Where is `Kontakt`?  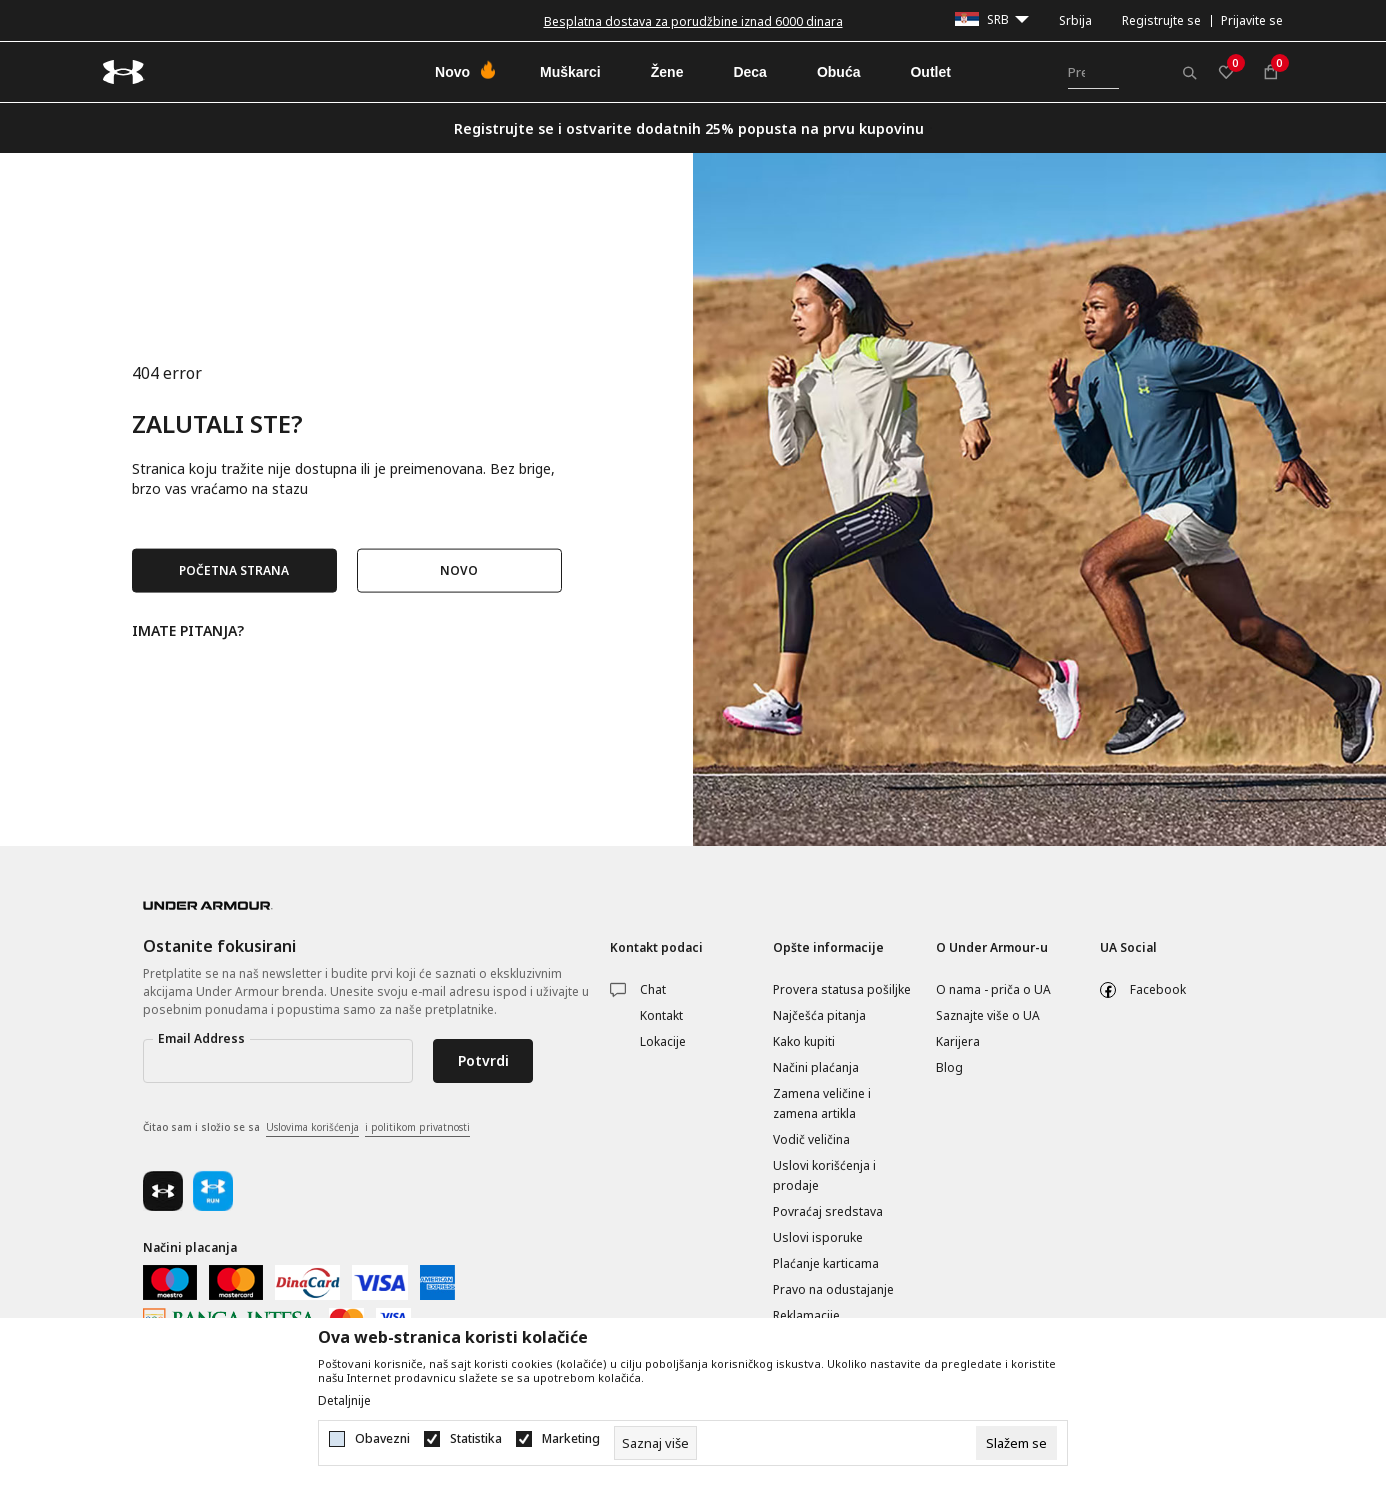 Kontakt is located at coordinates (661, 1015).